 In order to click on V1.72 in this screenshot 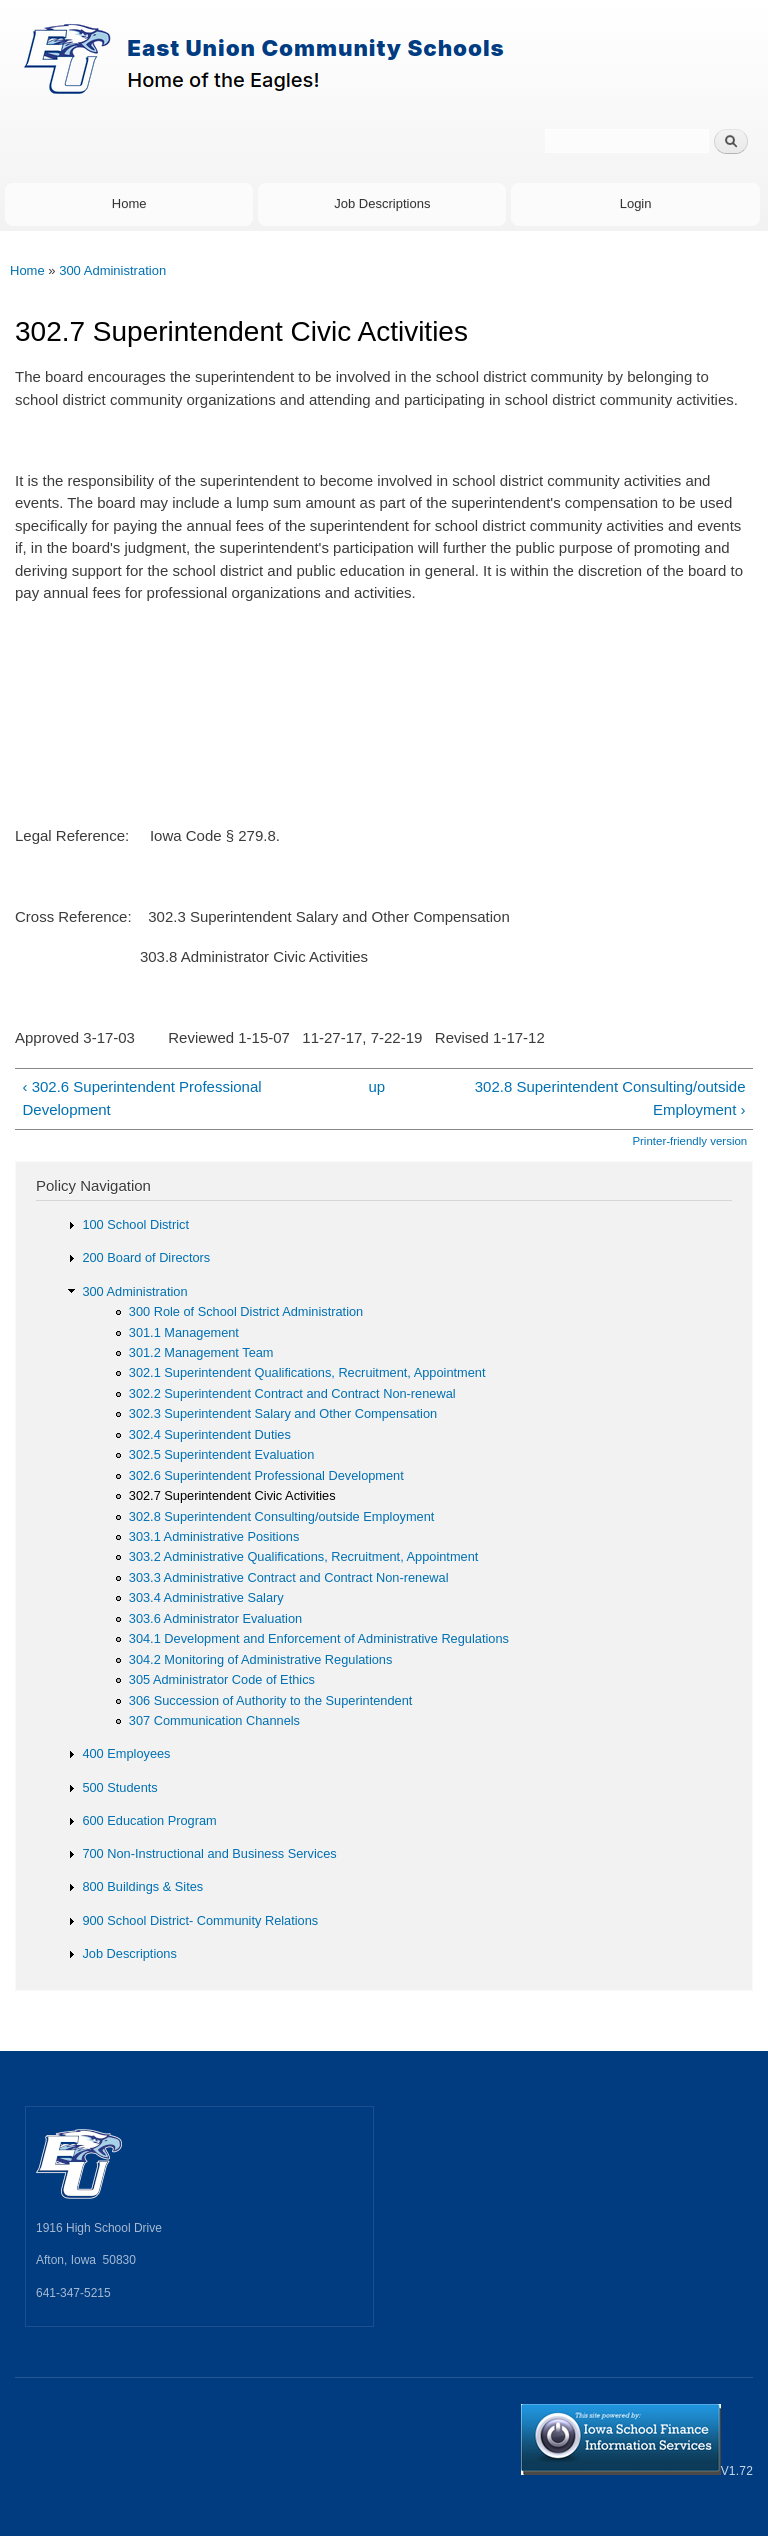, I will do `click(637, 2471)`.